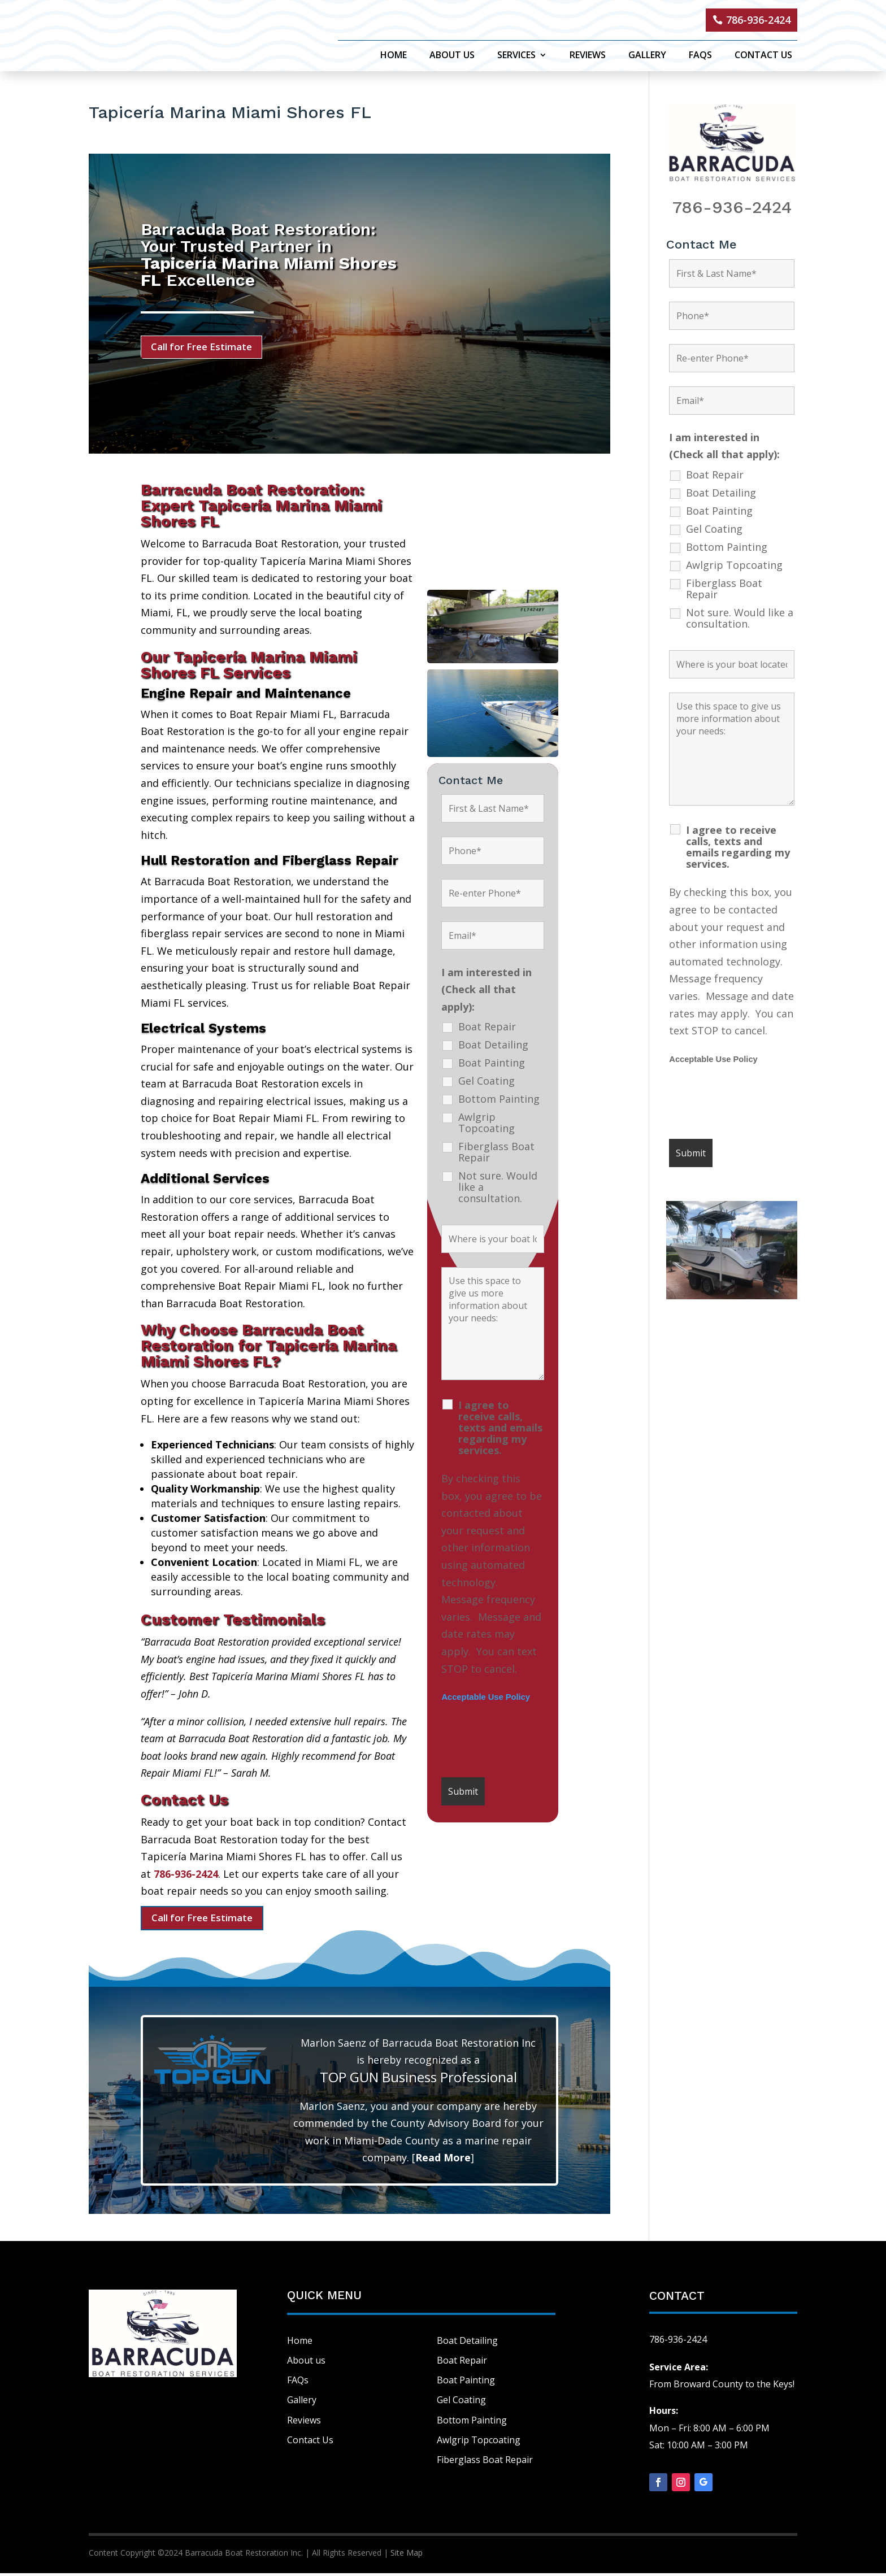 The width and height of the screenshot is (886, 2576). What do you see at coordinates (205, 347) in the screenshot?
I see `Call for Free Estimate` at bounding box center [205, 347].